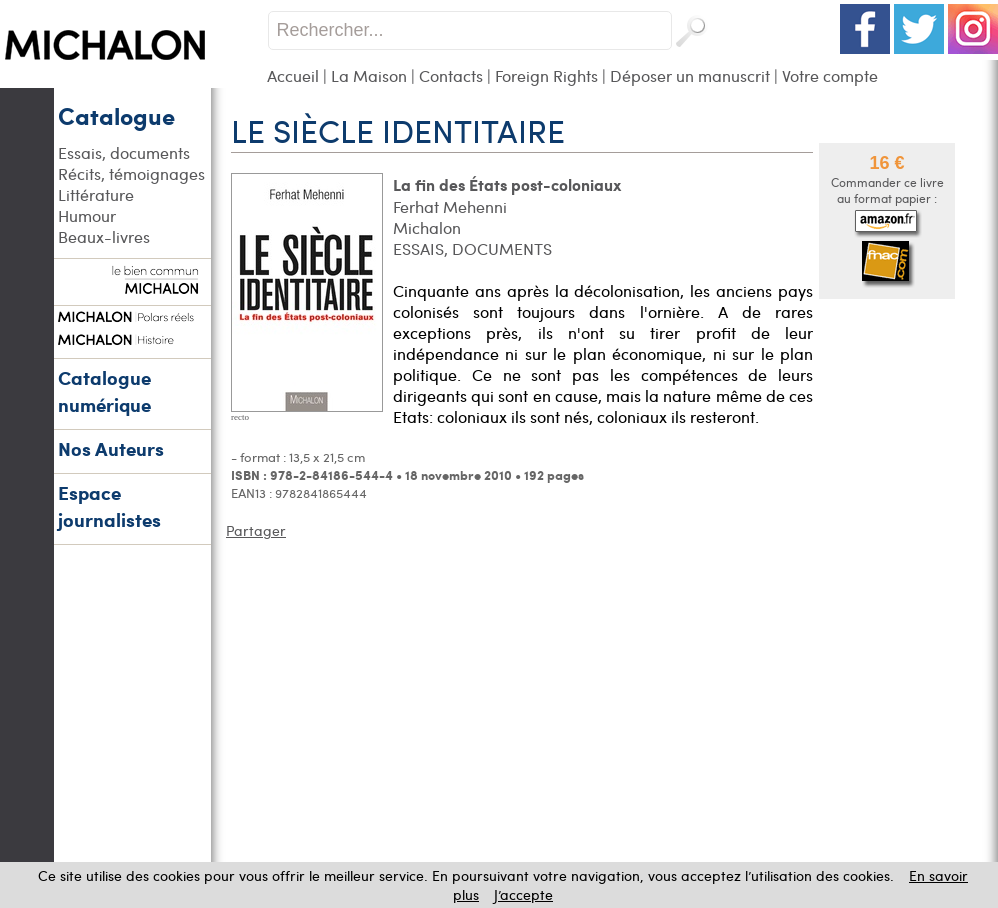  I want to click on Nos Auteurs, so click(111, 448).